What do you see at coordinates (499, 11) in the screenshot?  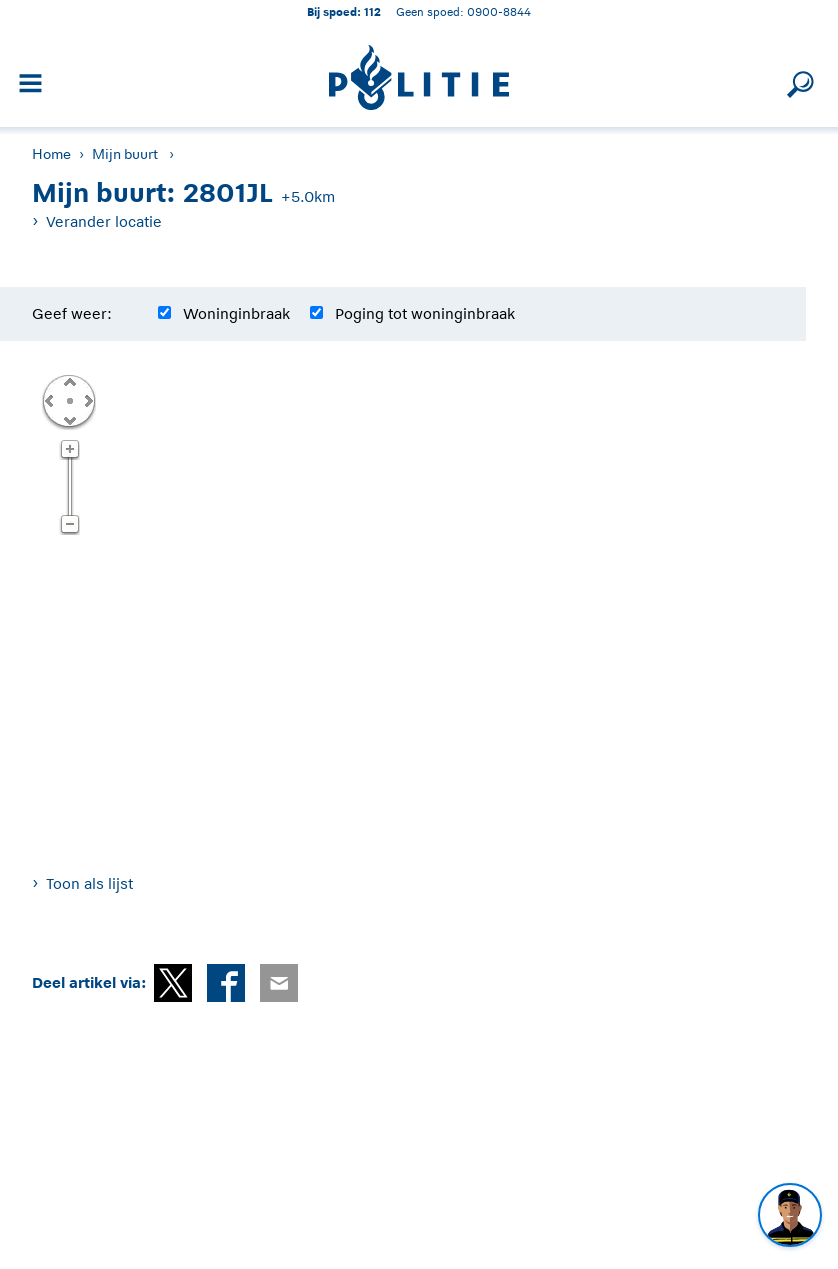 I see `0900-8844 [Bel 0 900 8 8 4 4]` at bounding box center [499, 11].